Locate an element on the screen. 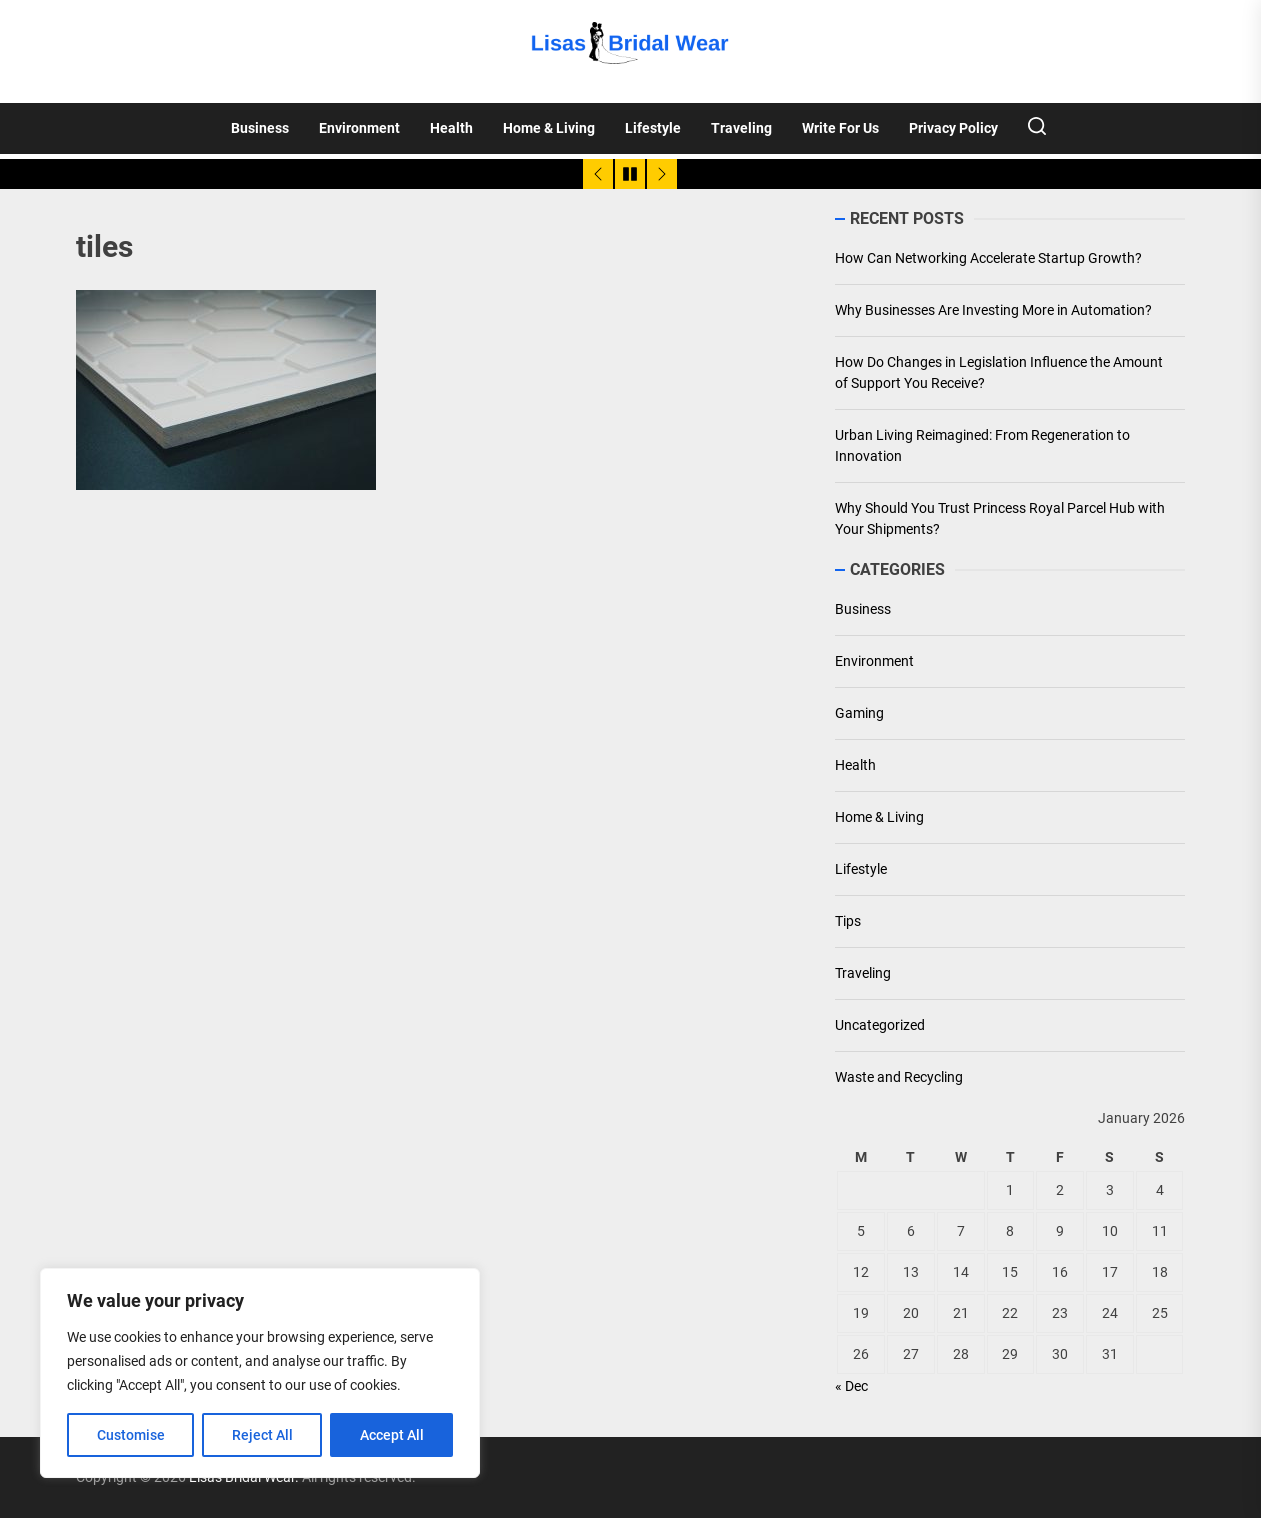  How Can Networking Accelerate Startup Growth? is located at coordinates (988, 258).